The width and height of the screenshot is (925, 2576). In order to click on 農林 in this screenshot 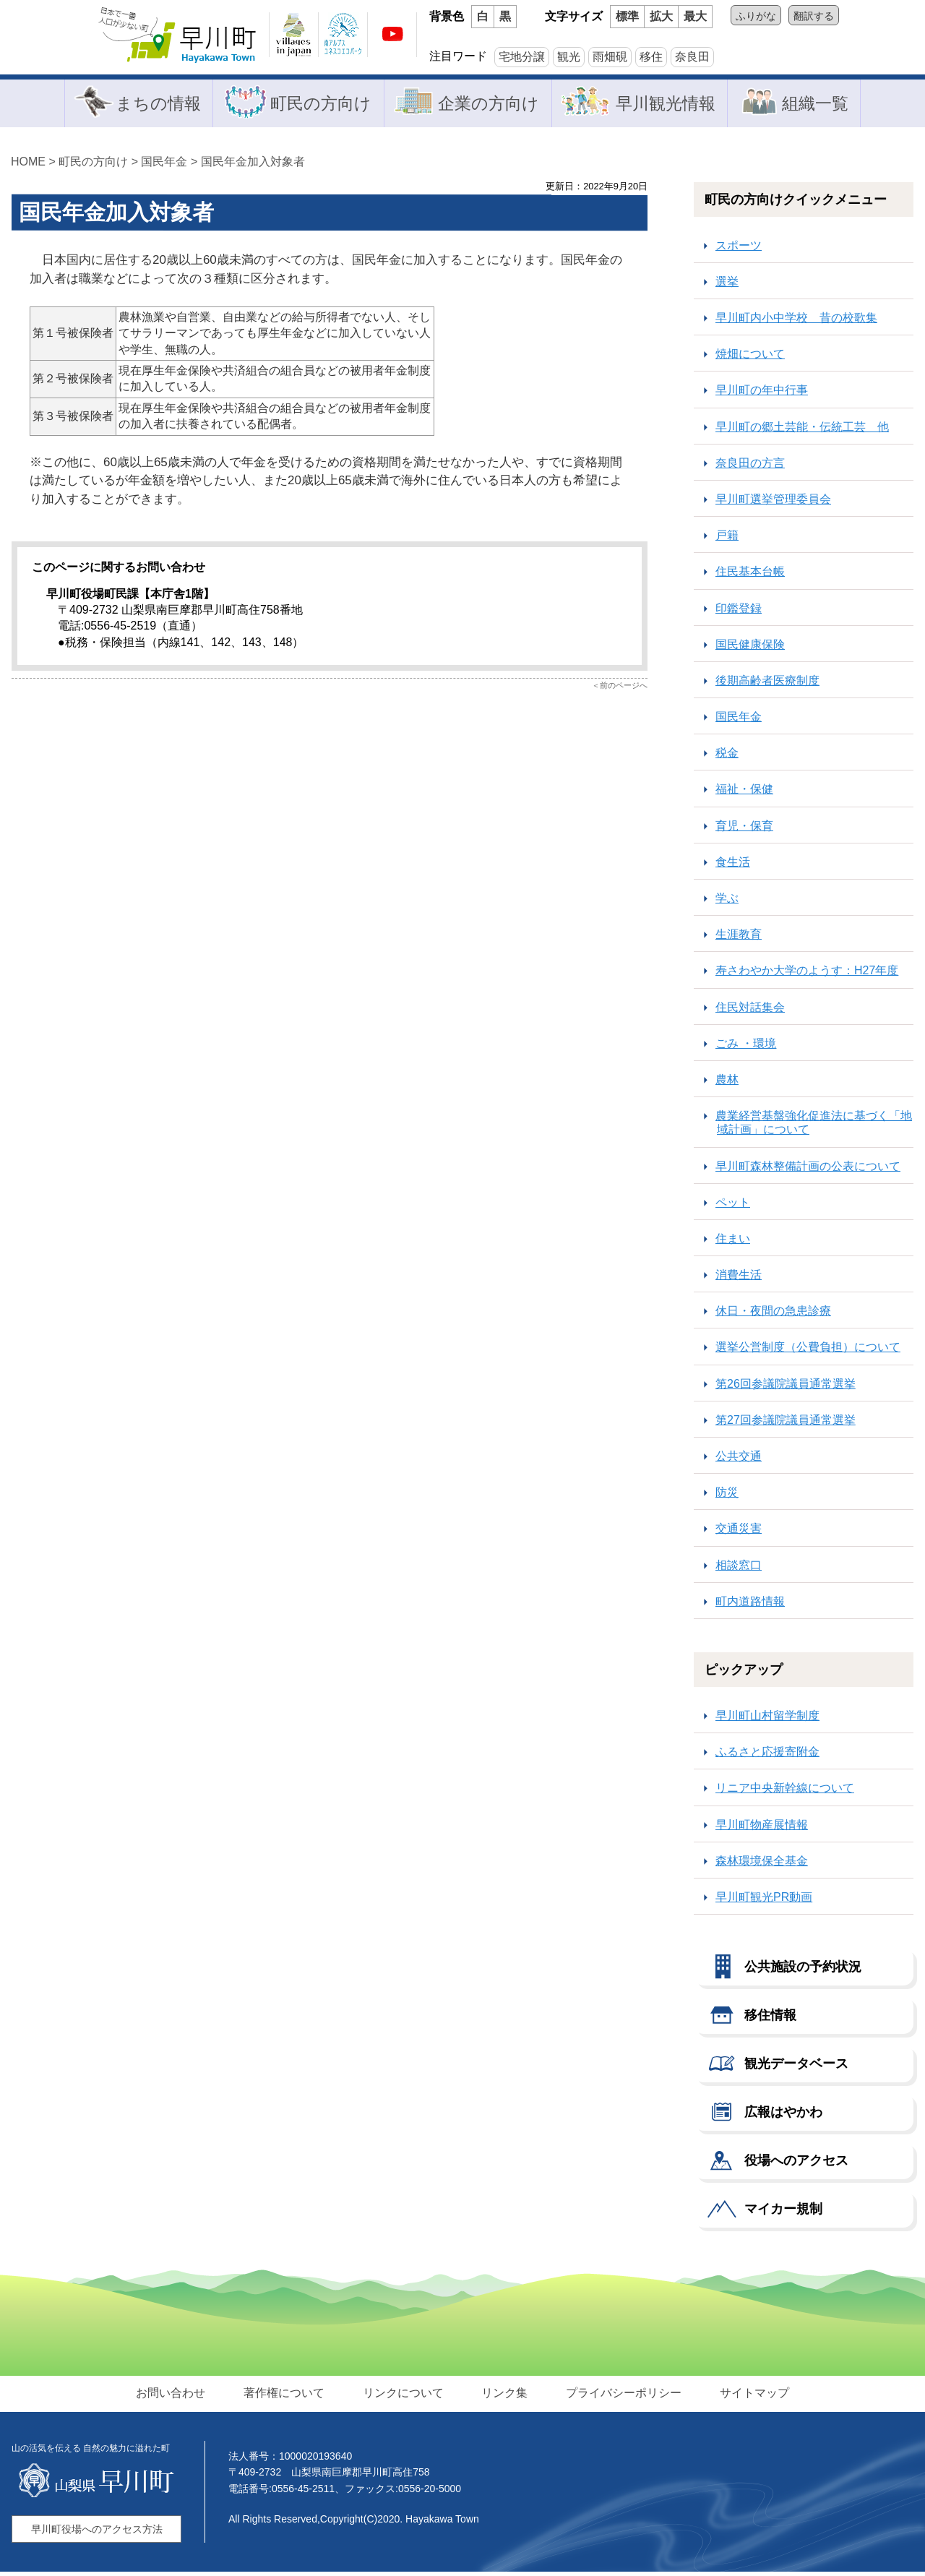, I will do `click(727, 1083)`.